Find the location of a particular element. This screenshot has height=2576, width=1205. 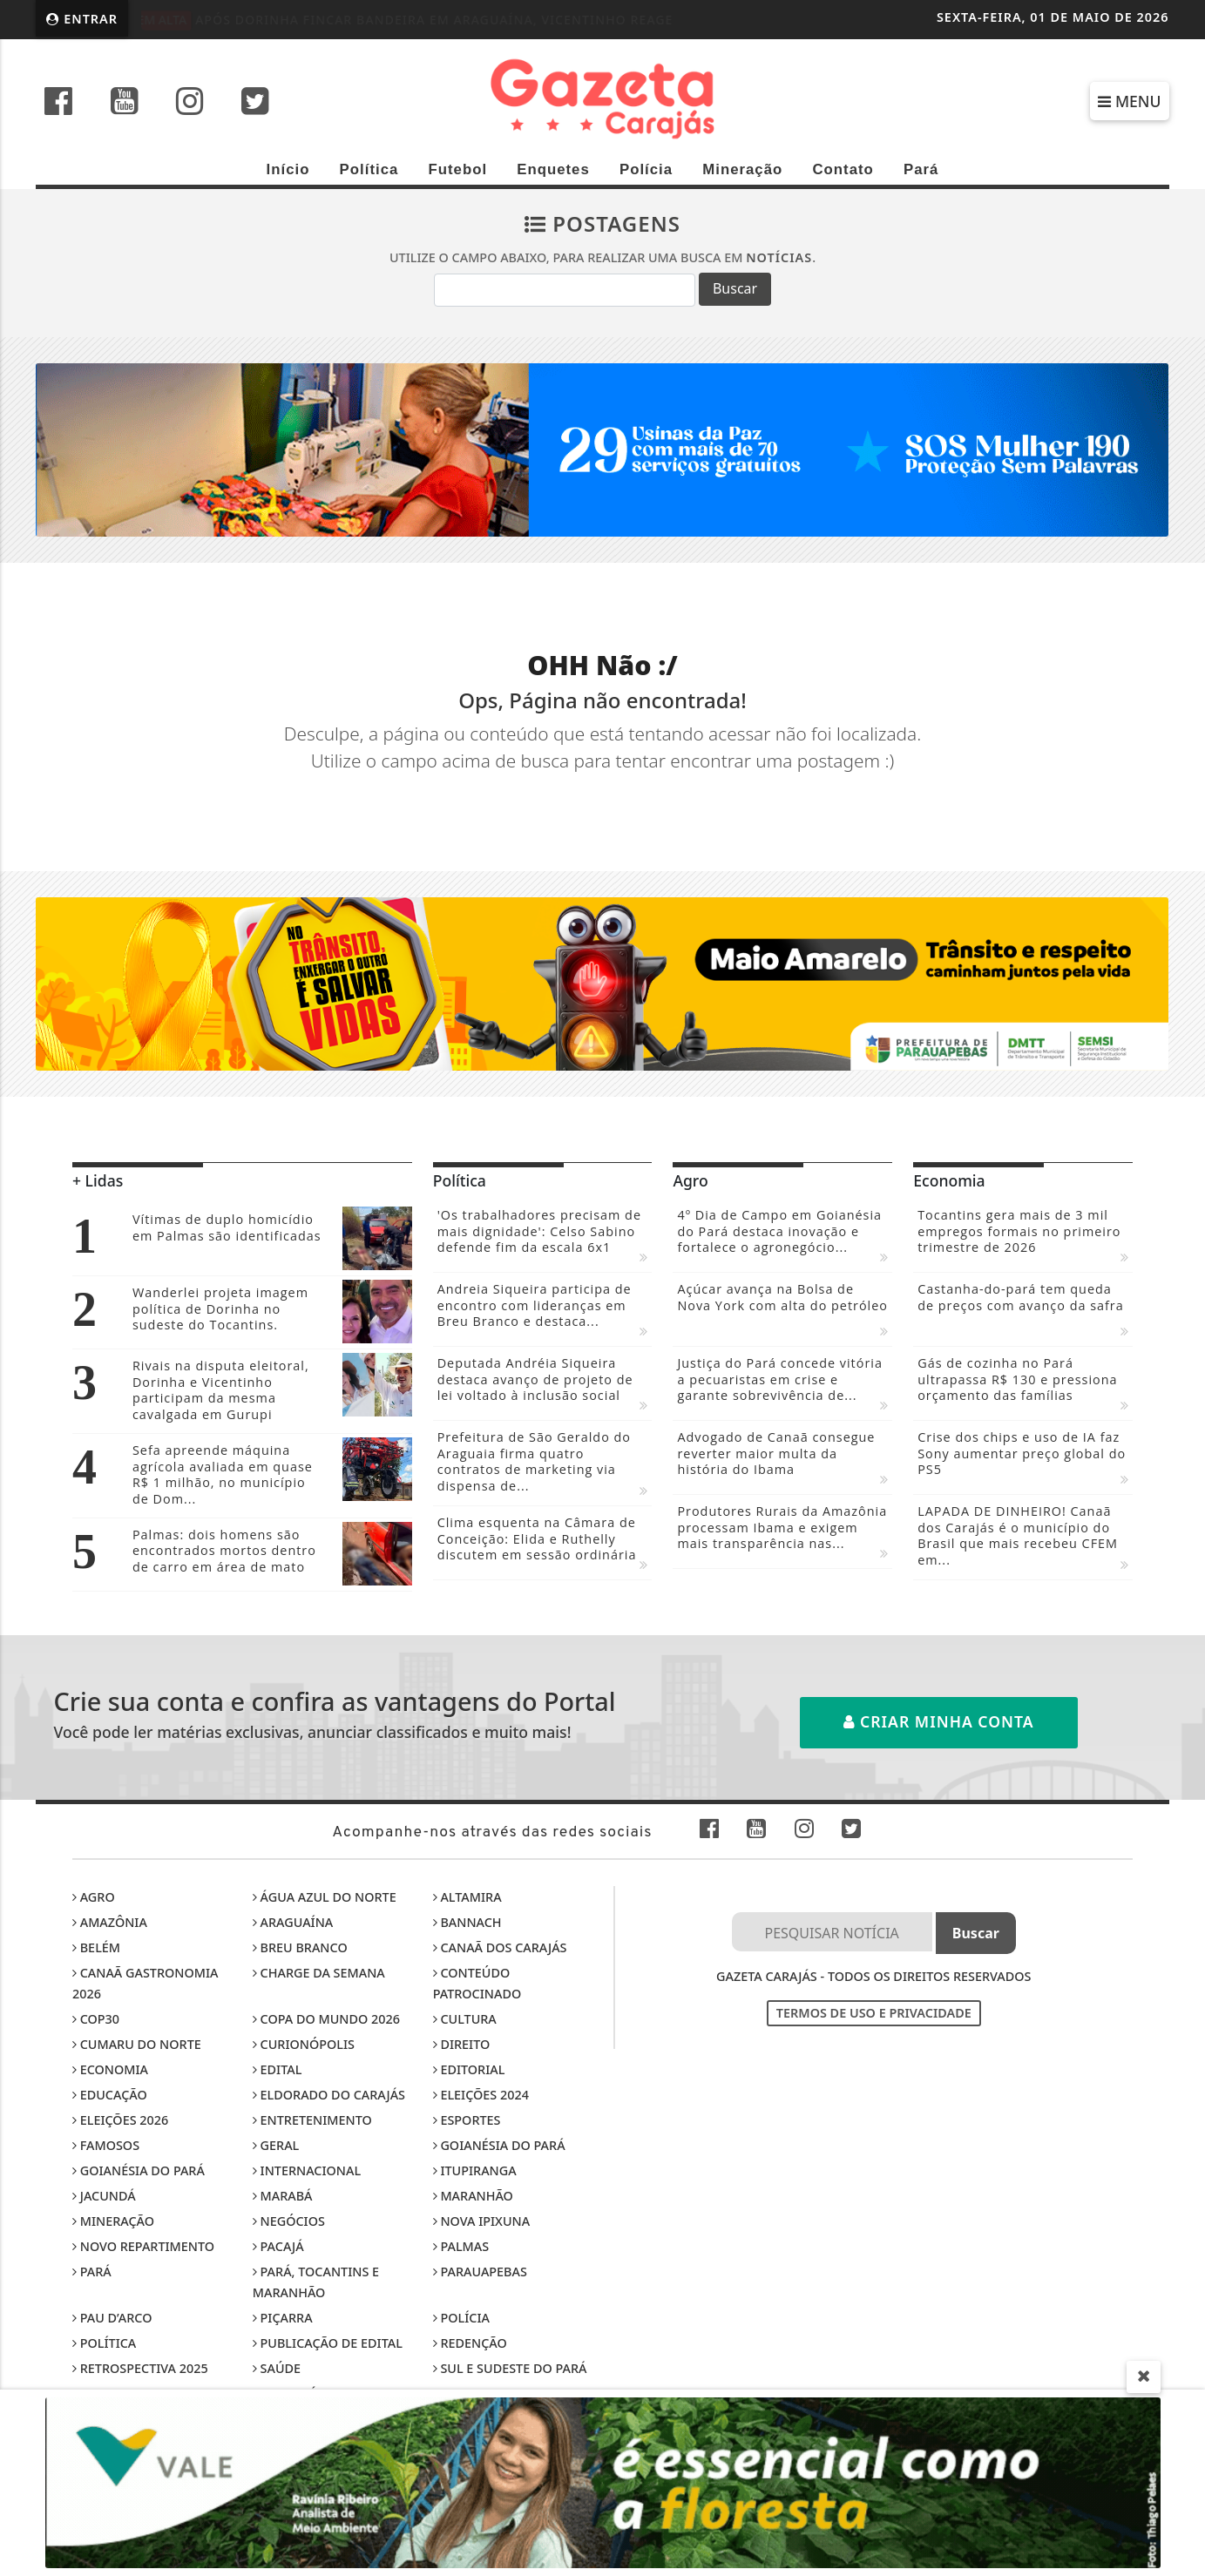

Parauapebas is located at coordinates (480, 2271).